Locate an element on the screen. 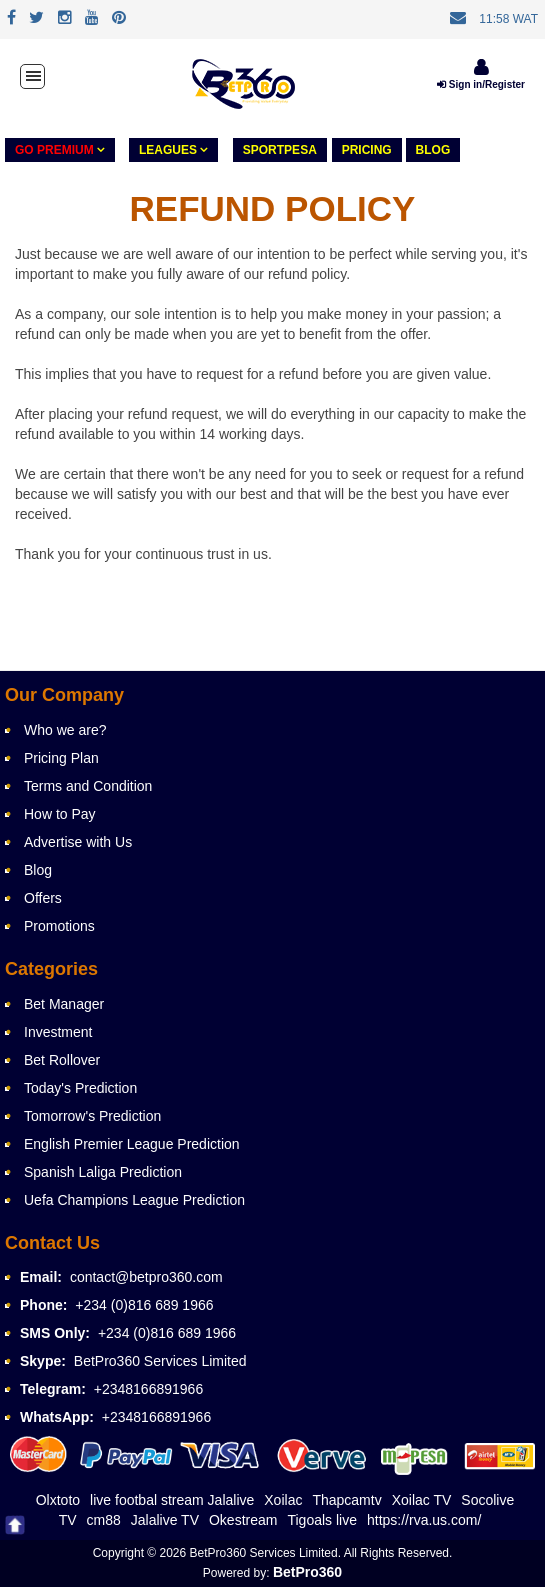 The height and width of the screenshot is (1587, 545). Tomorrow's Prediction is located at coordinates (92, 1116).